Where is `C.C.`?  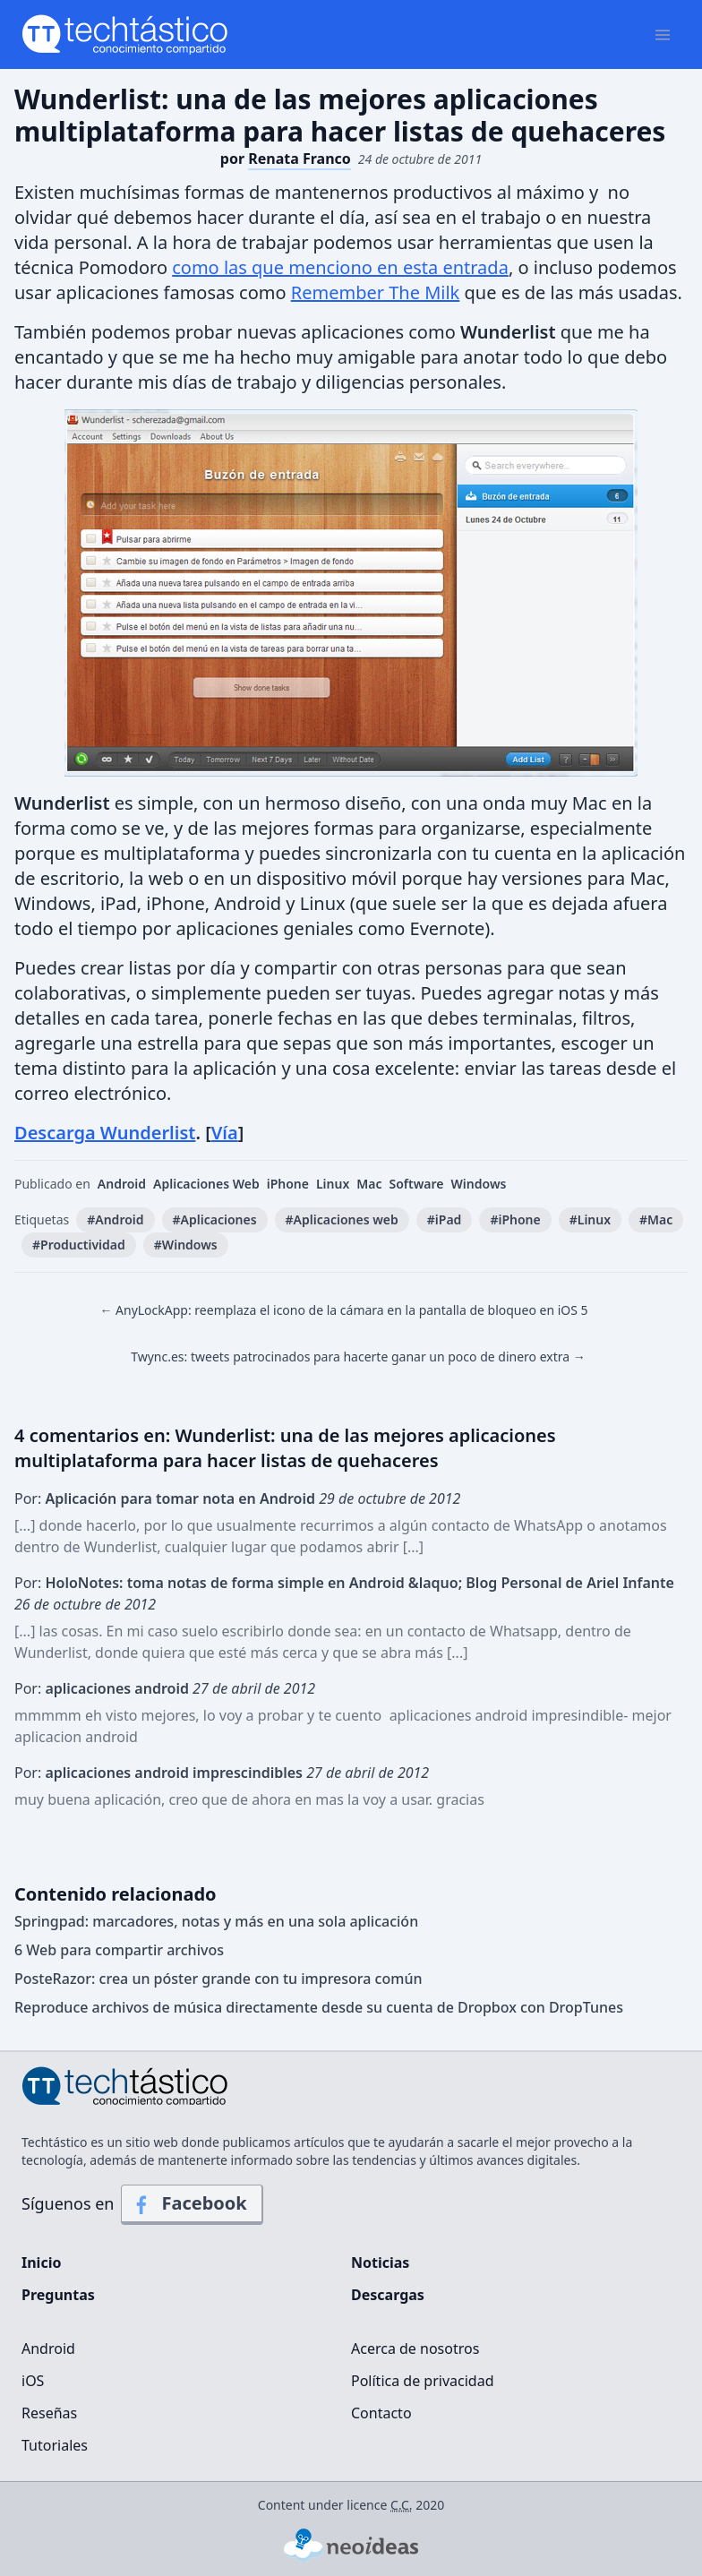 C.C. is located at coordinates (401, 2504).